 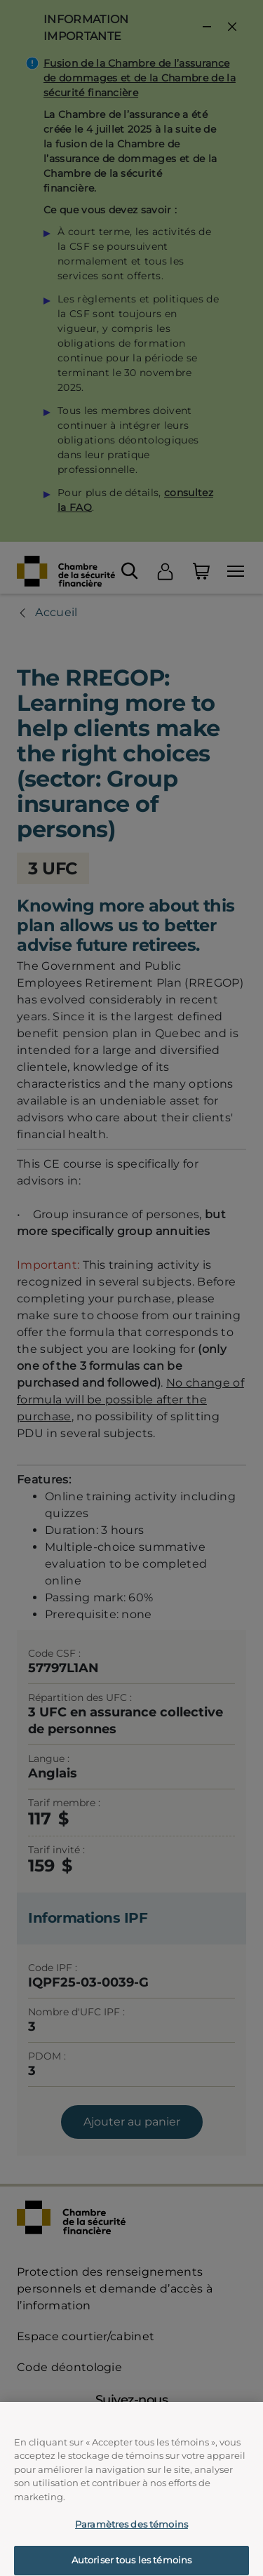 I want to click on Paramètres des témoins [Paramètres des témoins, Ouvre la boîte de dialogue du centre de préférences], so click(x=131, y=2531).